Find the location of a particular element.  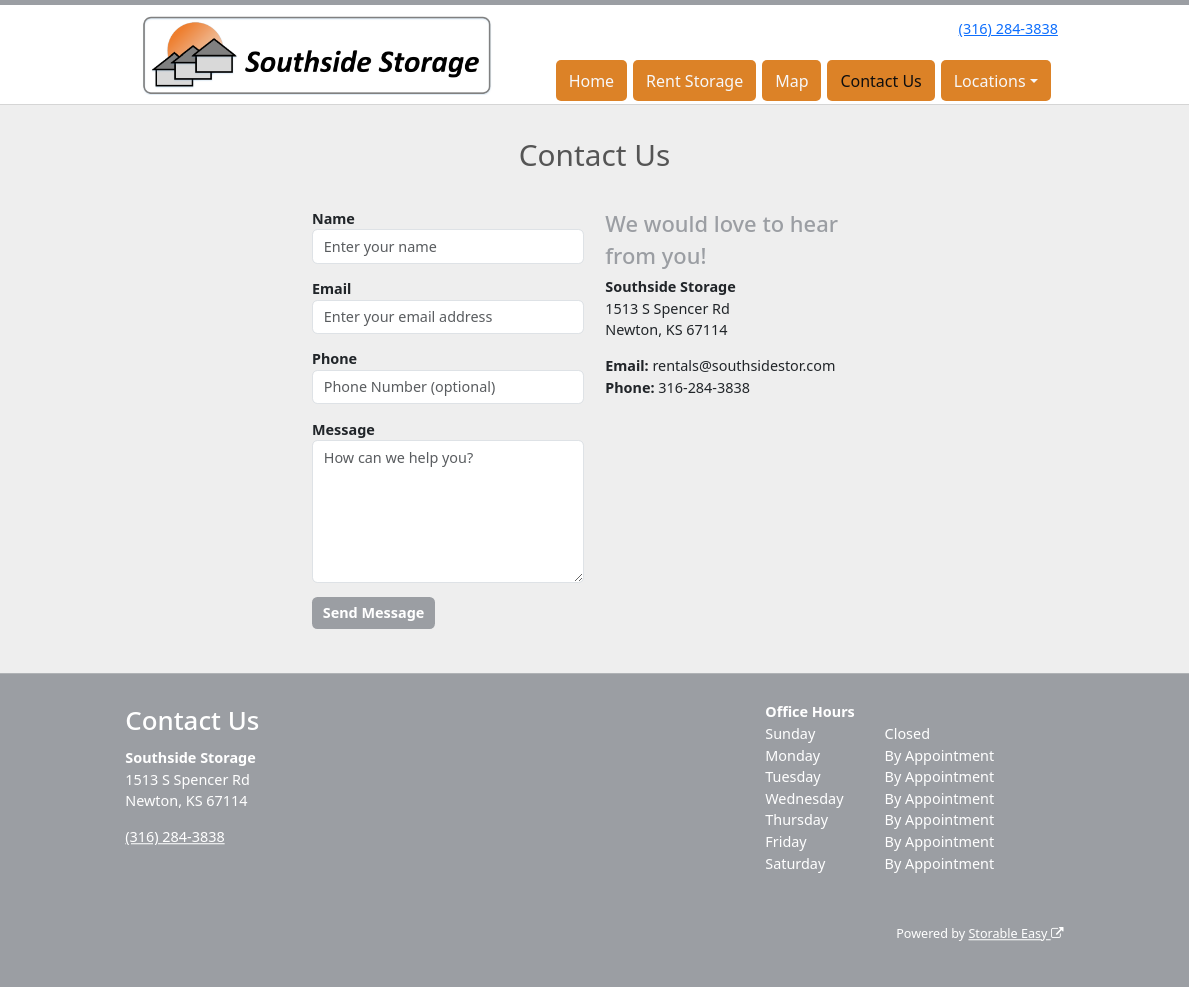

Email is located at coordinates (331, 288).